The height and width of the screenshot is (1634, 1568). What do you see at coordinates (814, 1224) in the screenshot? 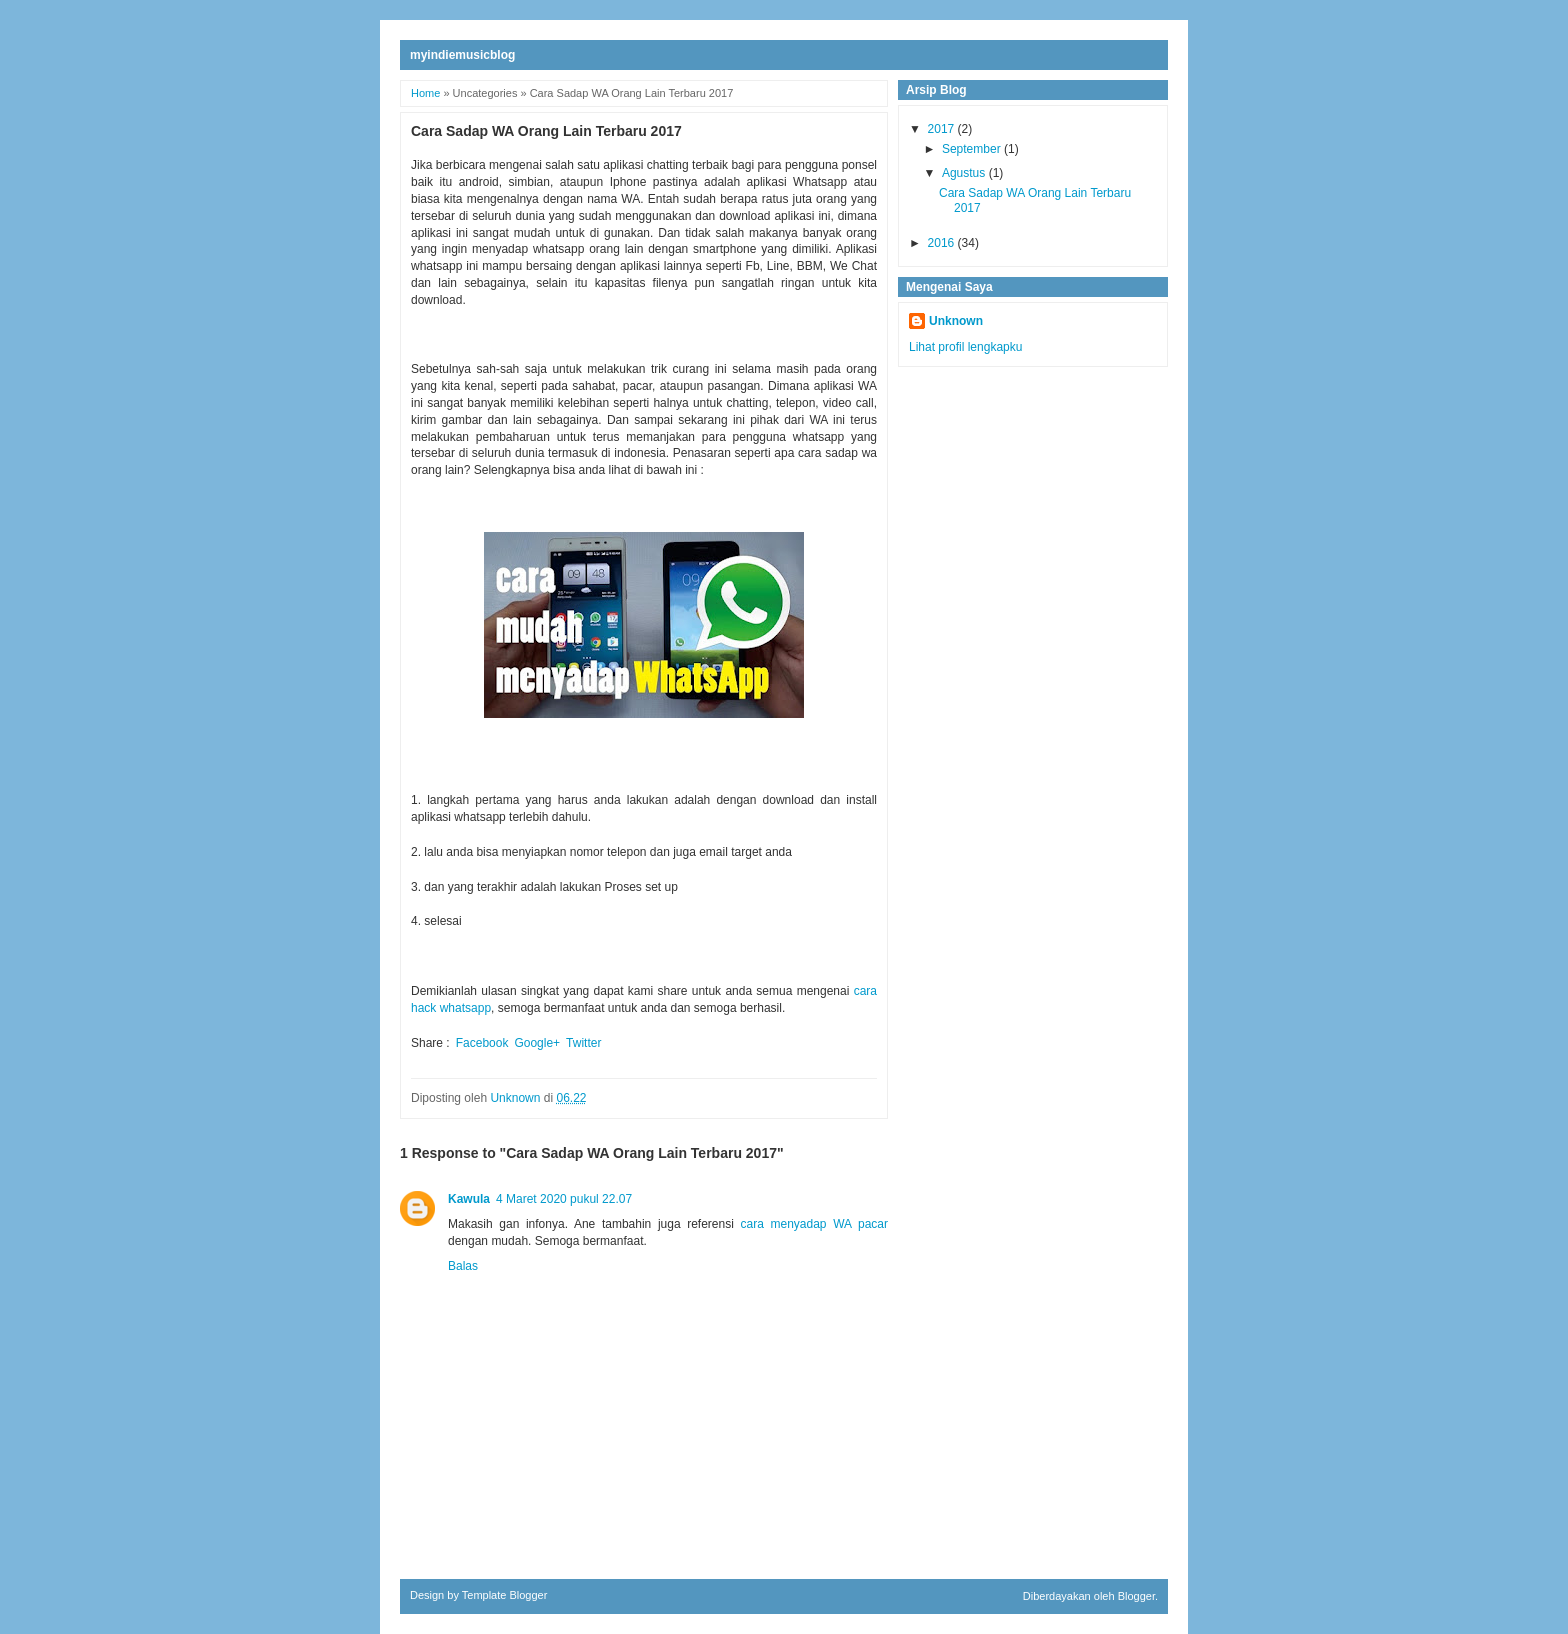
I see `cara menyadap WA pacar` at bounding box center [814, 1224].